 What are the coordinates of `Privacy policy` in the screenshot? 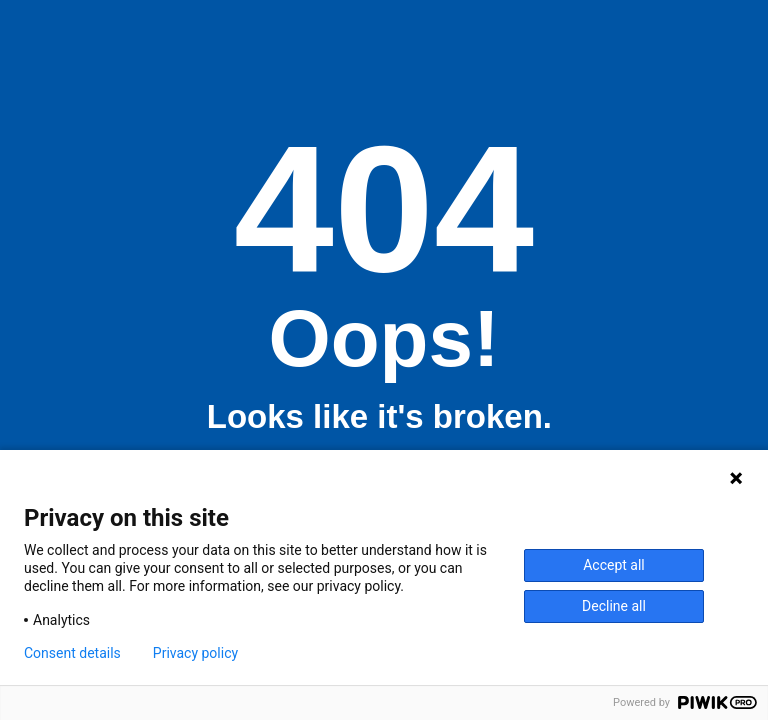 It's located at (195, 653).